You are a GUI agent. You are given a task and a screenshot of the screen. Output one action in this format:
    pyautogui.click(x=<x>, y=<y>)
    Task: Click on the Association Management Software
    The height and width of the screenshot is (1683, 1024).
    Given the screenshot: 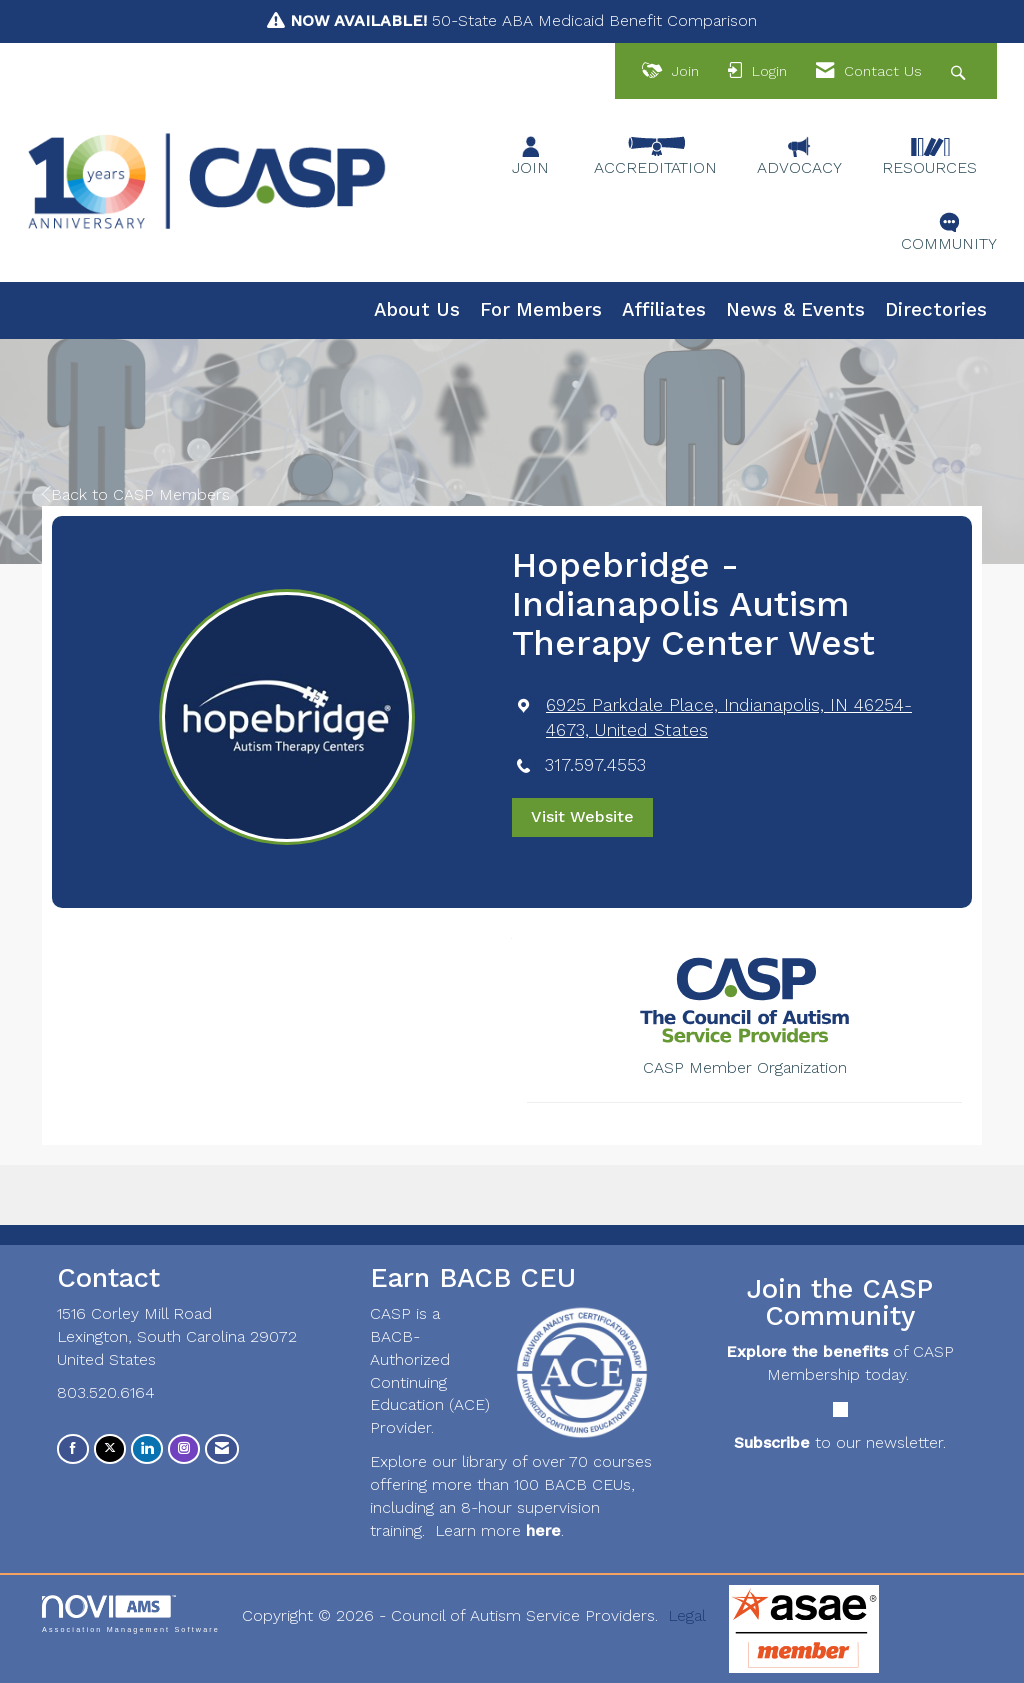 What is the action you would take?
    pyautogui.click(x=131, y=1613)
    